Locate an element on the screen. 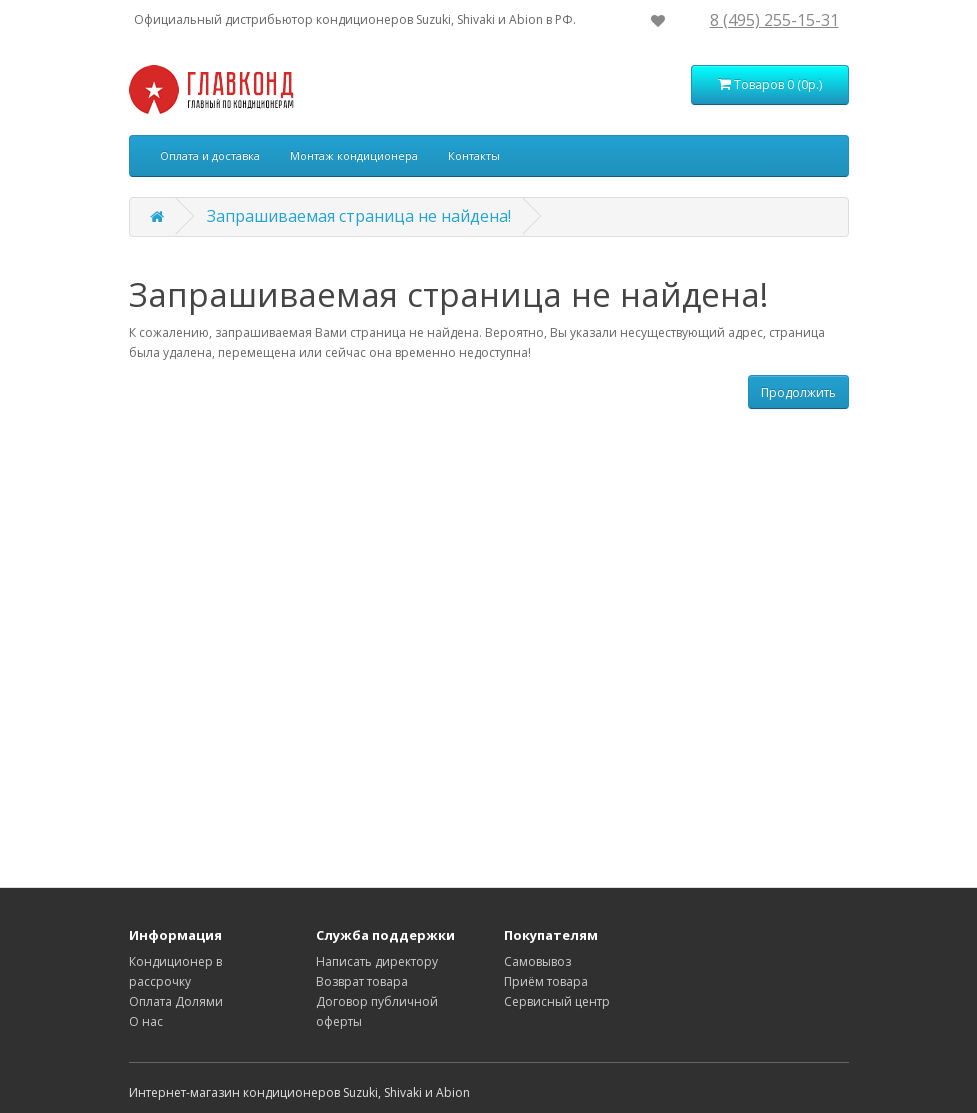  Приём товара is located at coordinates (546, 981).